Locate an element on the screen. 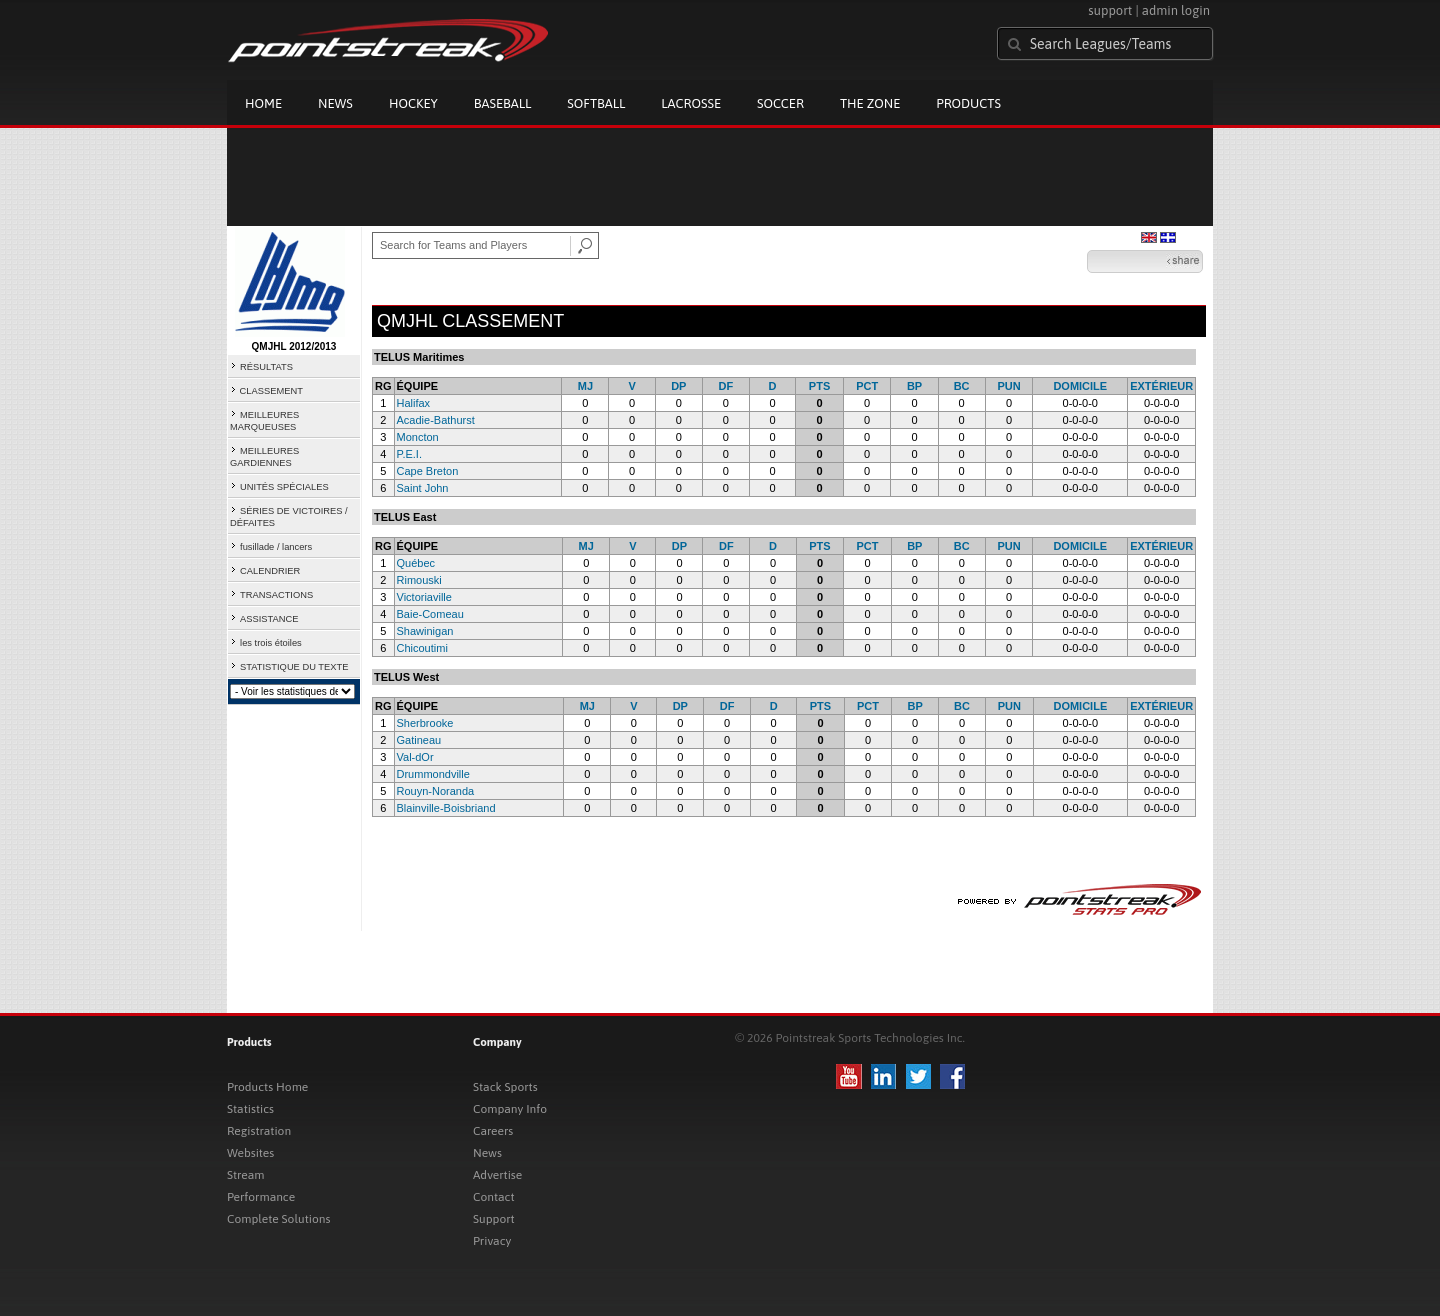 The width and height of the screenshot is (1440, 1316). UNITÉS SPÉCIALES is located at coordinates (284, 487).